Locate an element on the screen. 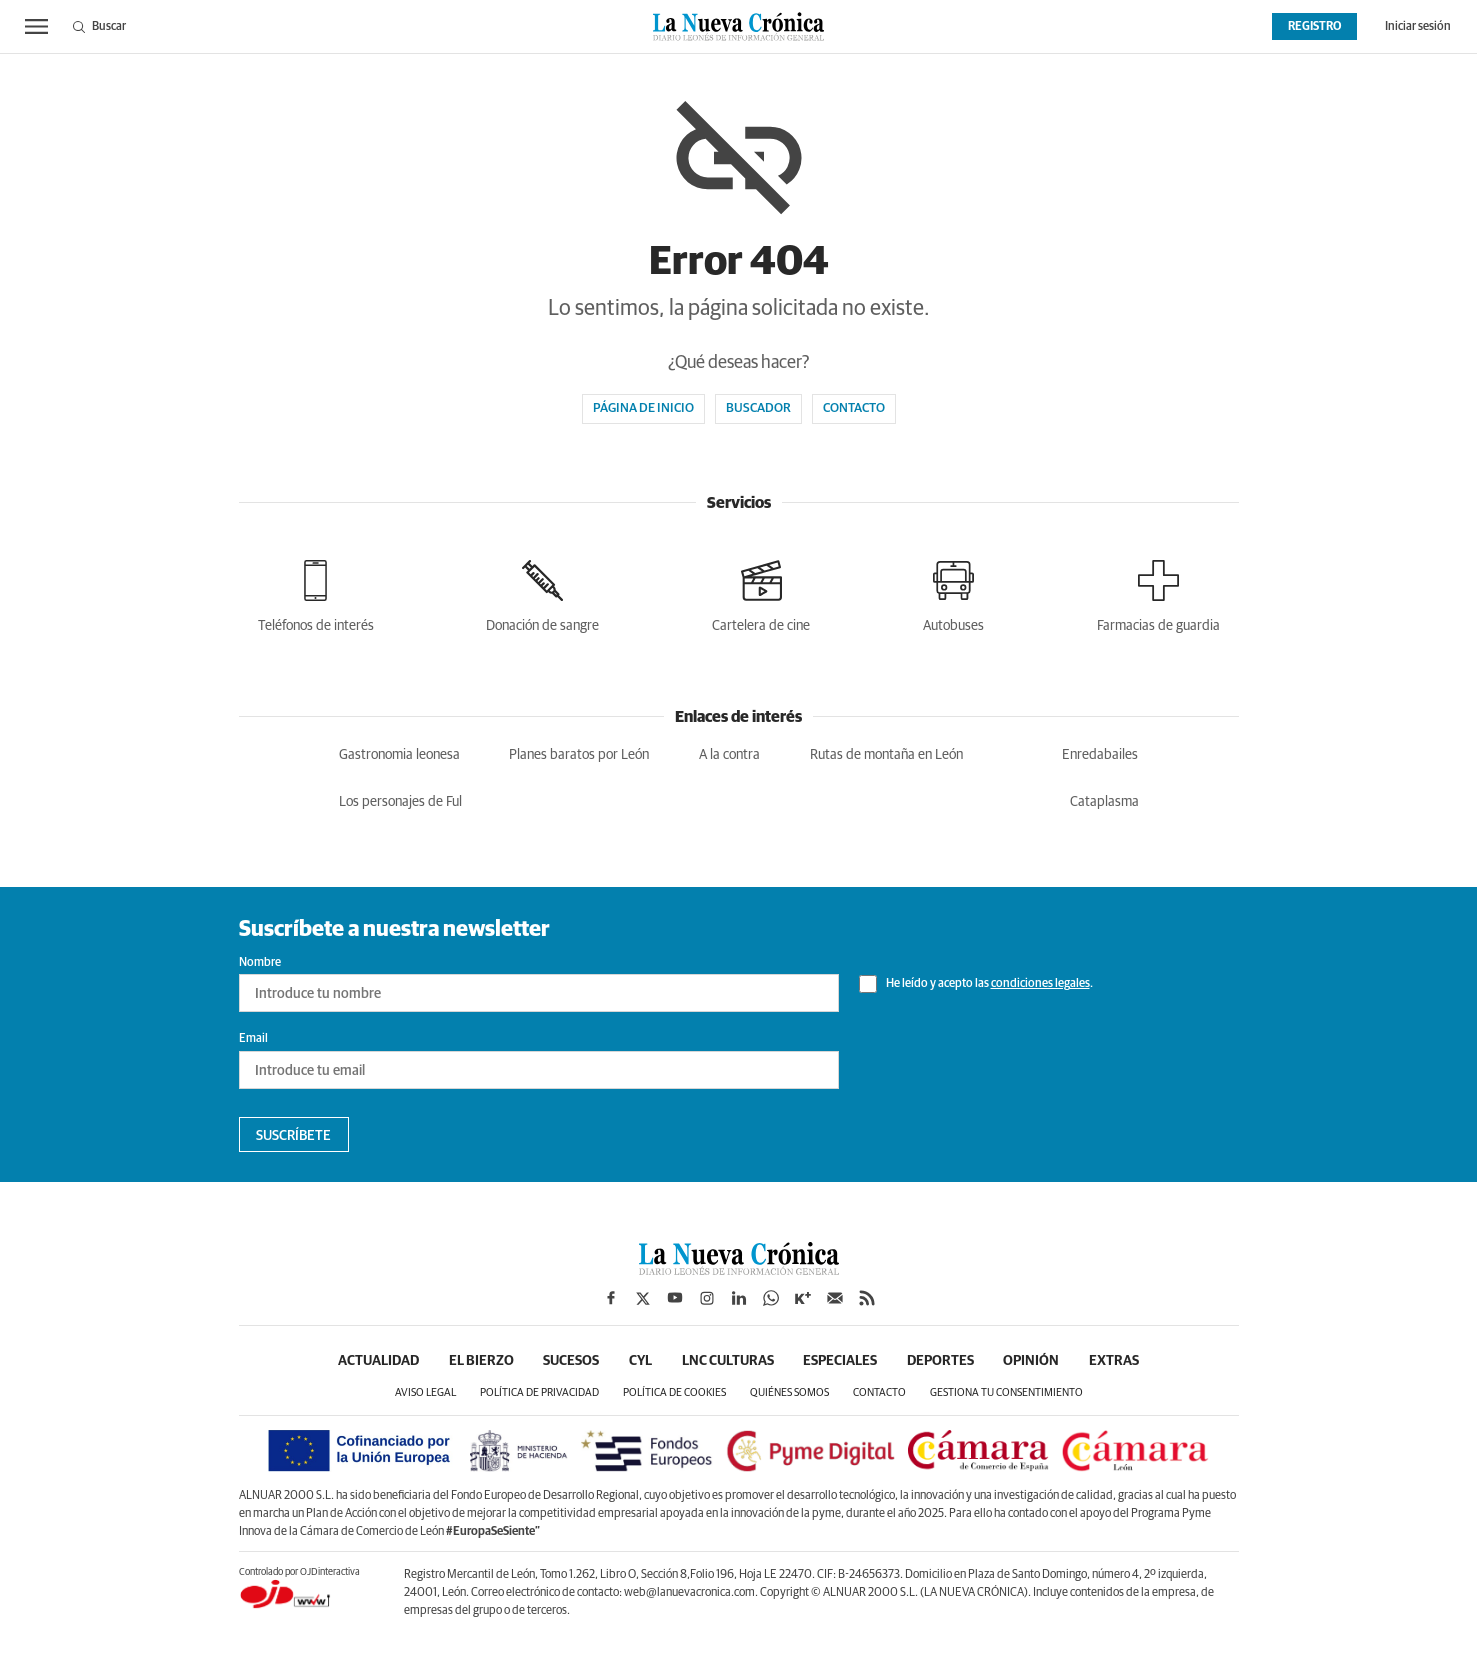 The width and height of the screenshot is (1477, 1655). El Bierzo is located at coordinates (480, 1361).